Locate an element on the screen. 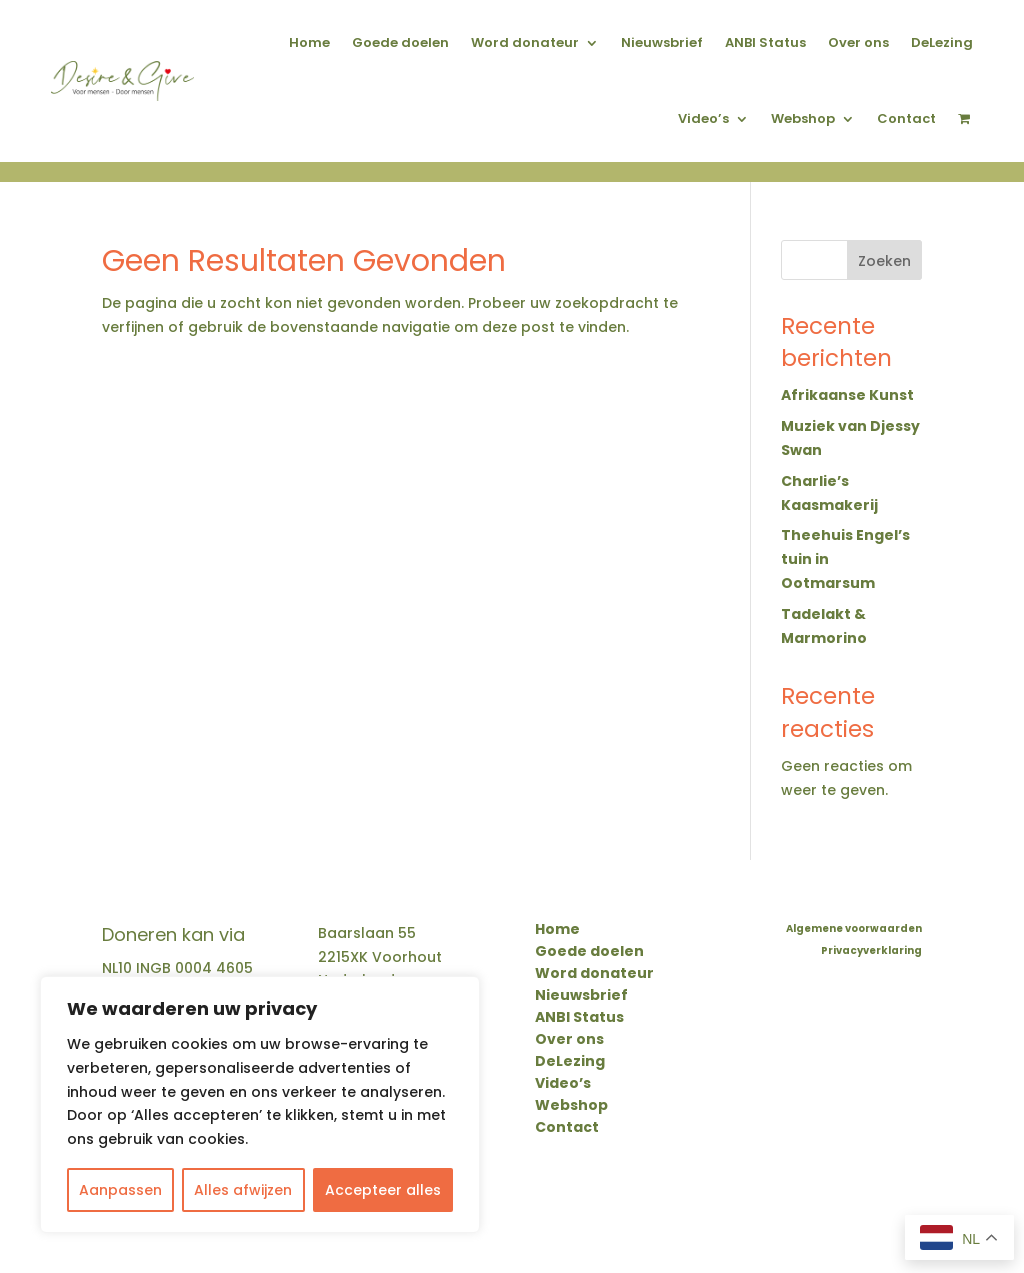  [region] is located at coordinates (260, 1104).